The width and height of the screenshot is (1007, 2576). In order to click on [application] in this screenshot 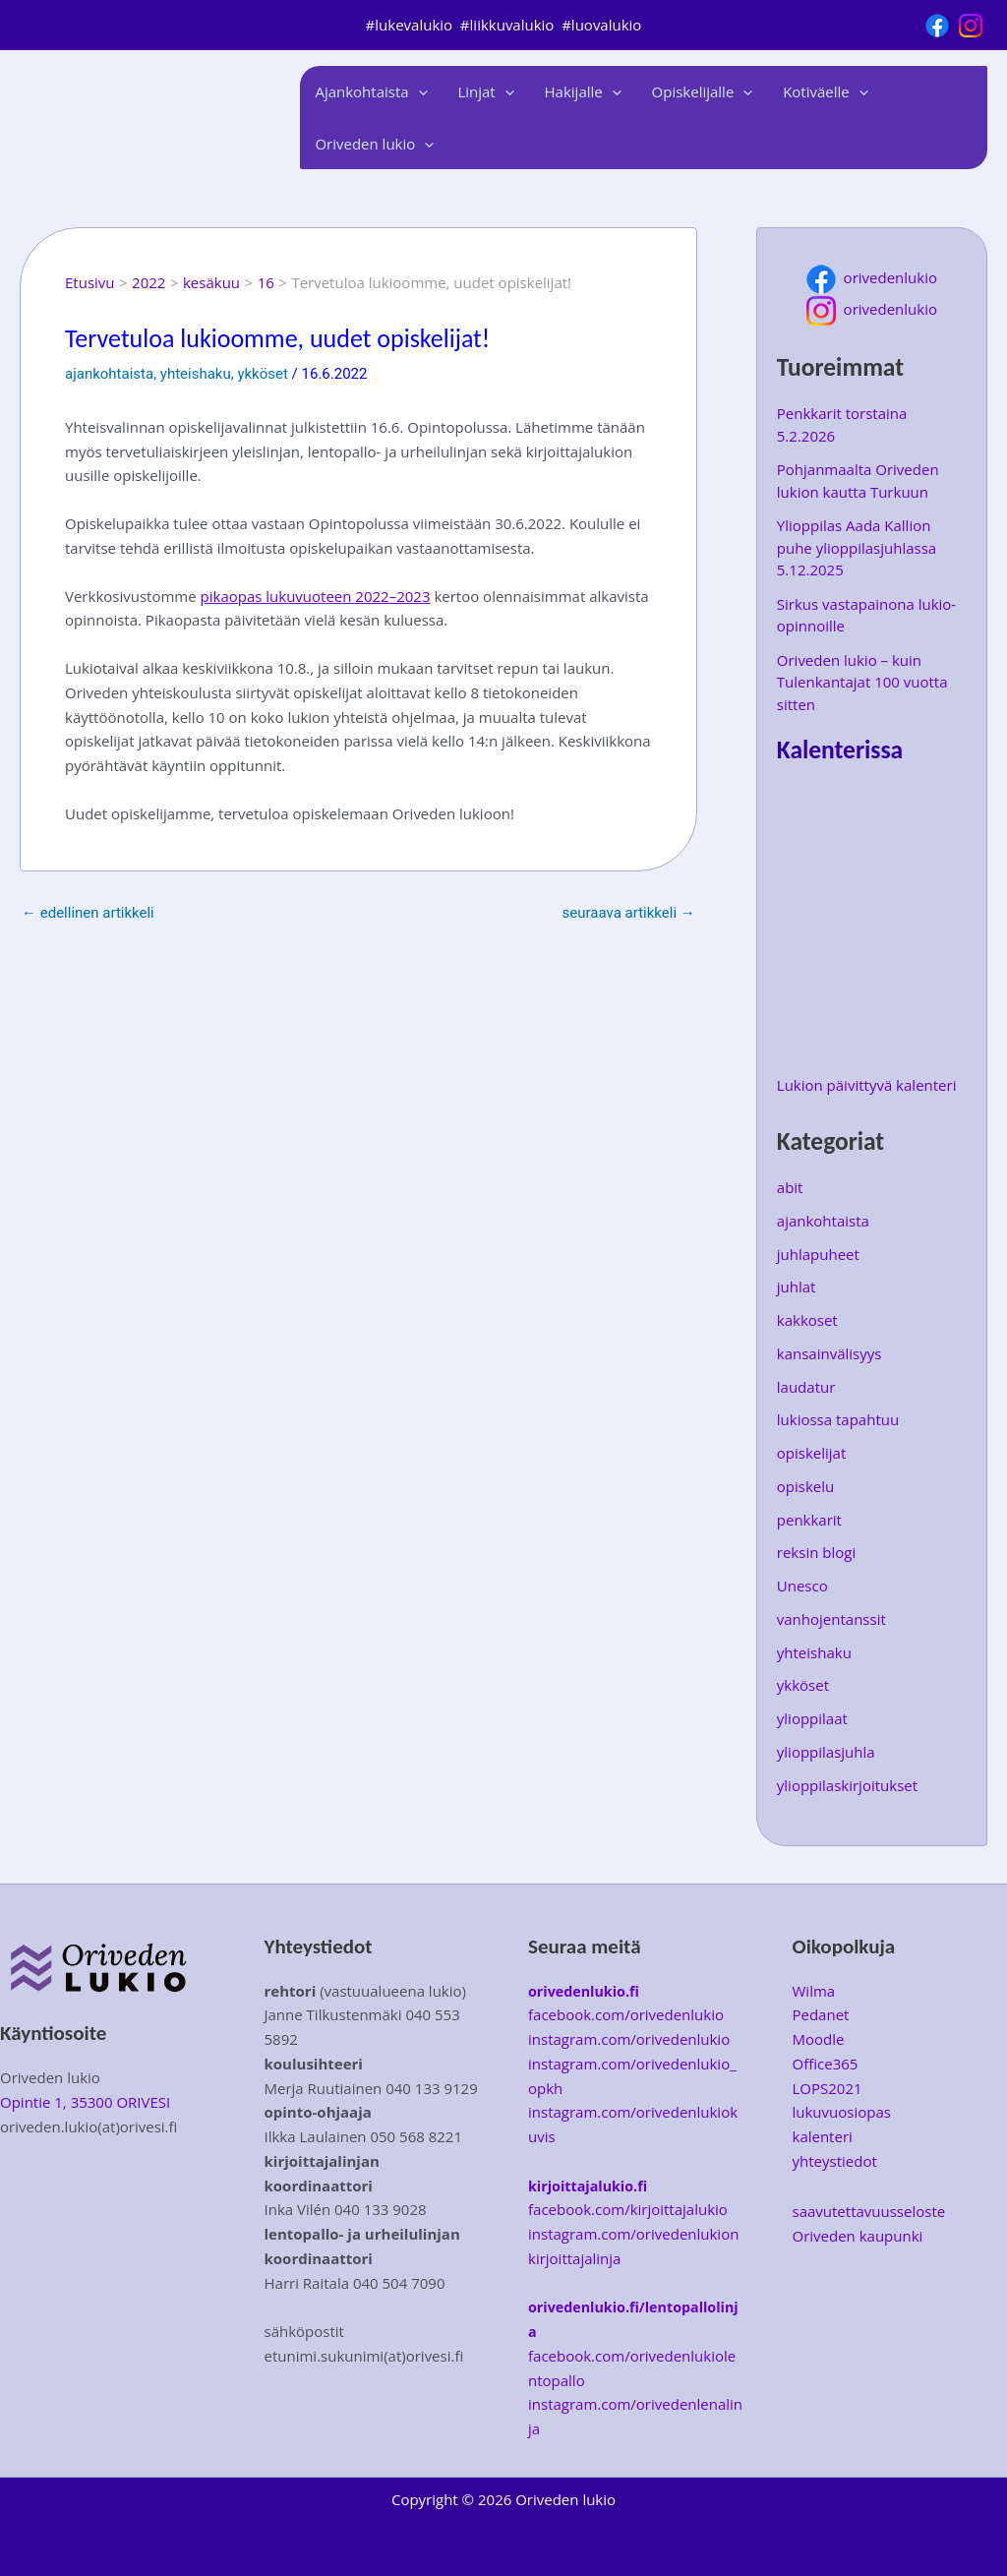, I will do `click(417, 91)`.